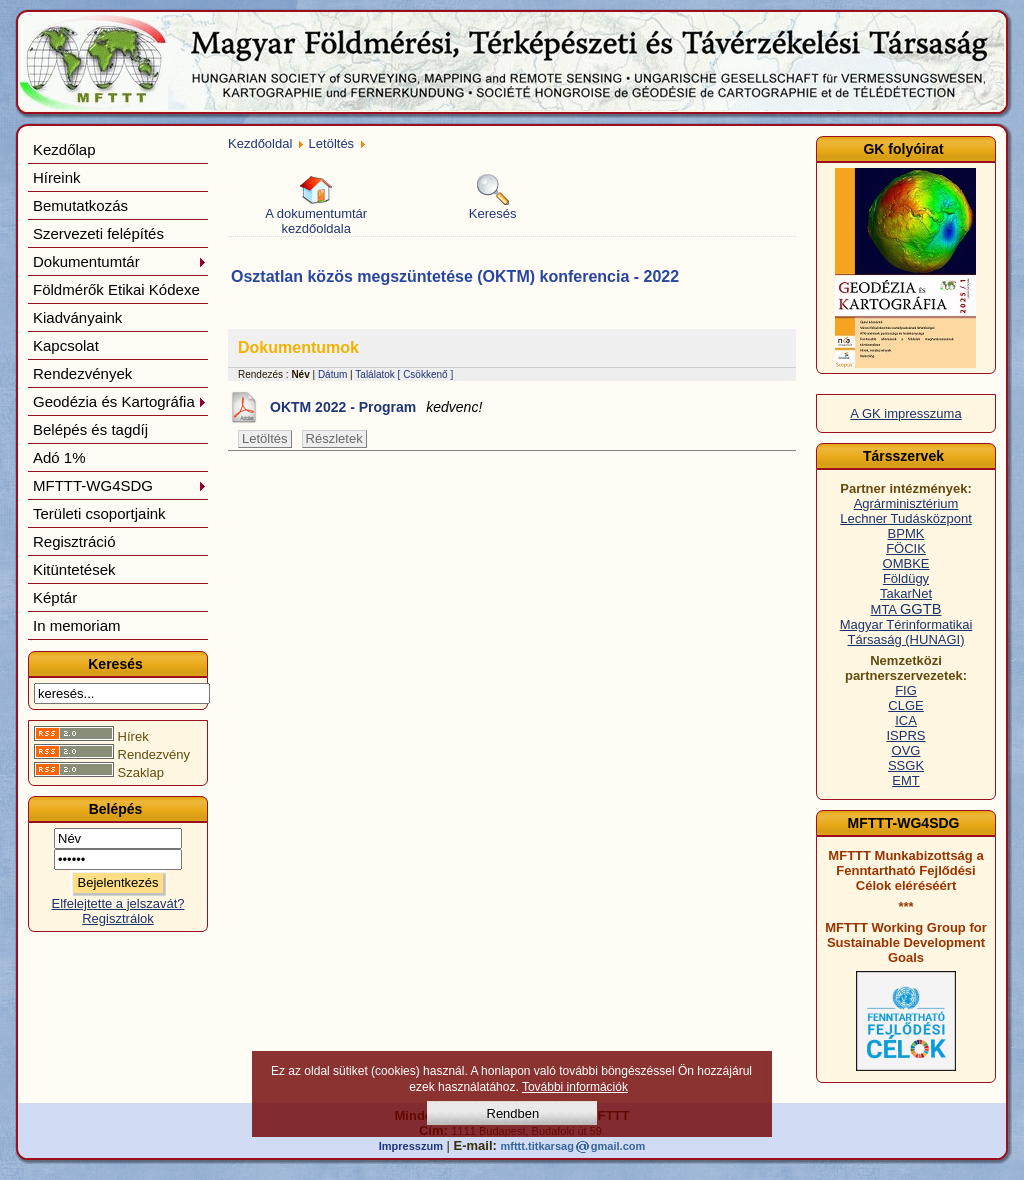  I want to click on Magyar Térinformatikai Társaság (HUNAGI), so click(906, 632).